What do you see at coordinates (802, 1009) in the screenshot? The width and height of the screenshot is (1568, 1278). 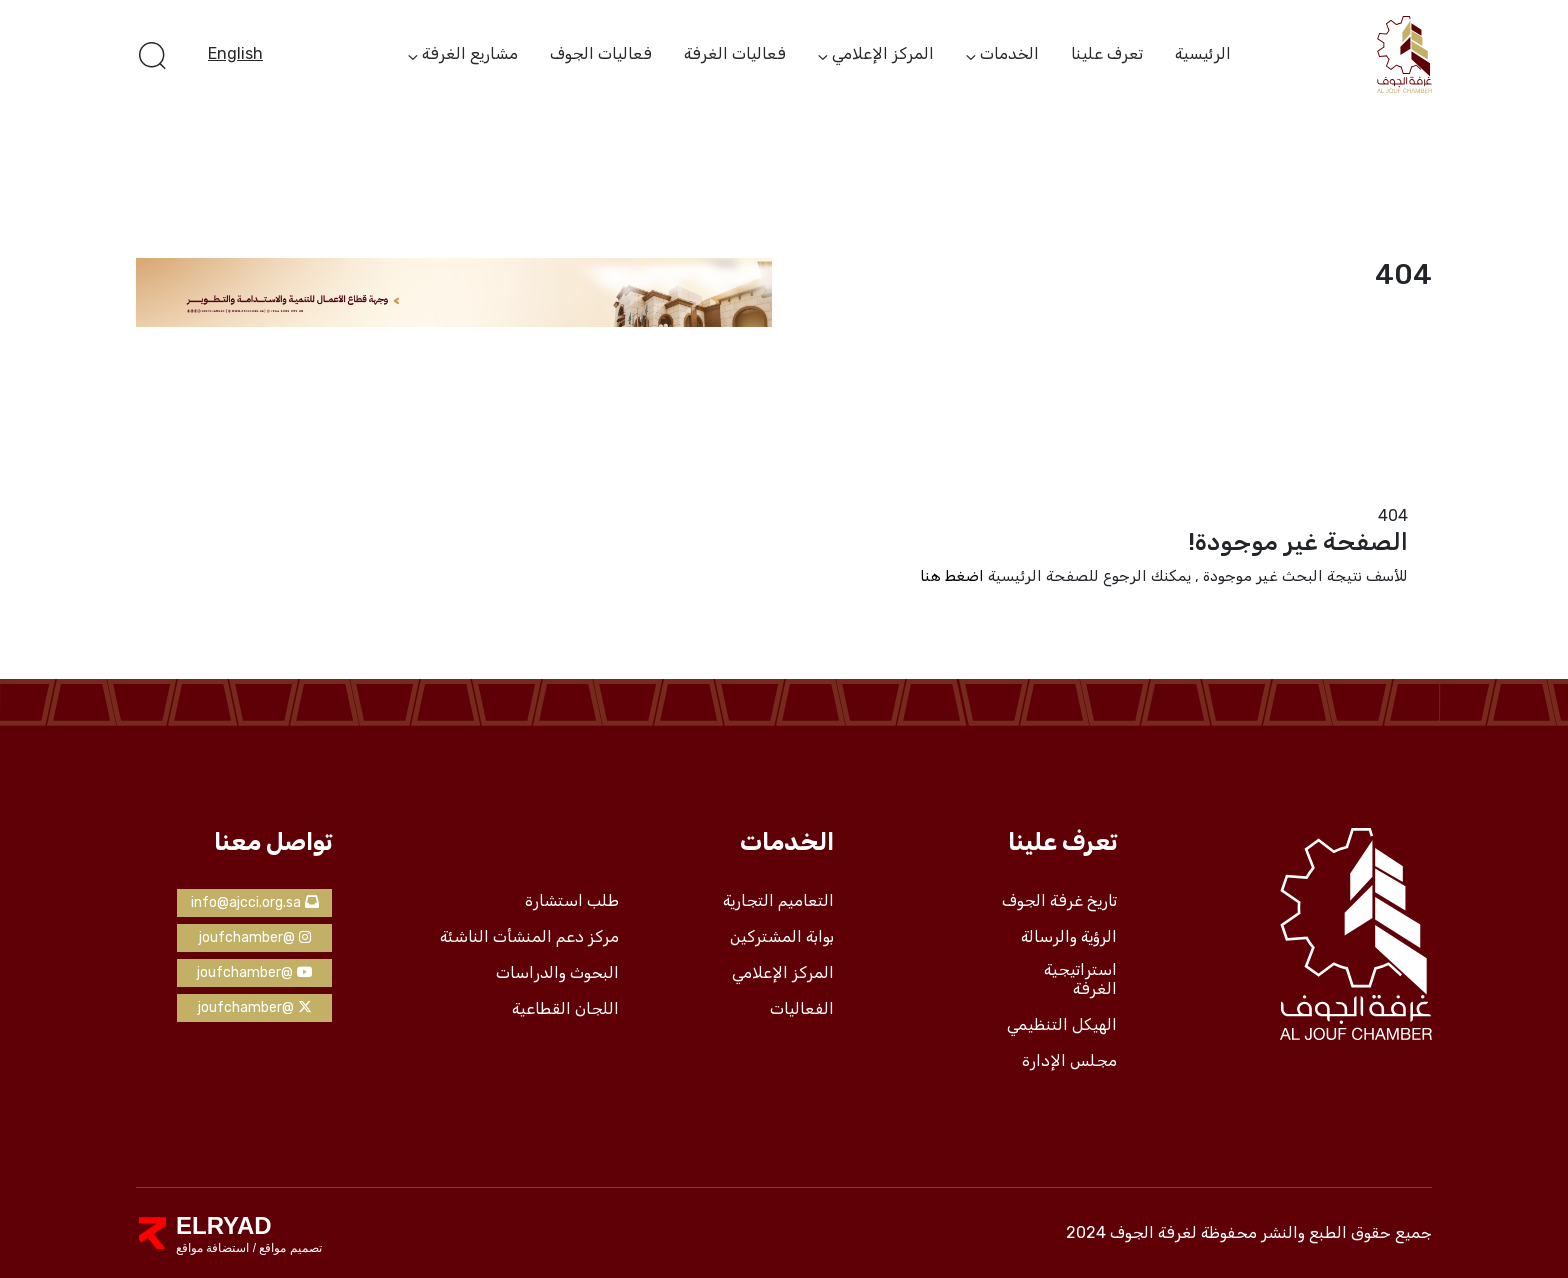 I see `الفعاليات` at bounding box center [802, 1009].